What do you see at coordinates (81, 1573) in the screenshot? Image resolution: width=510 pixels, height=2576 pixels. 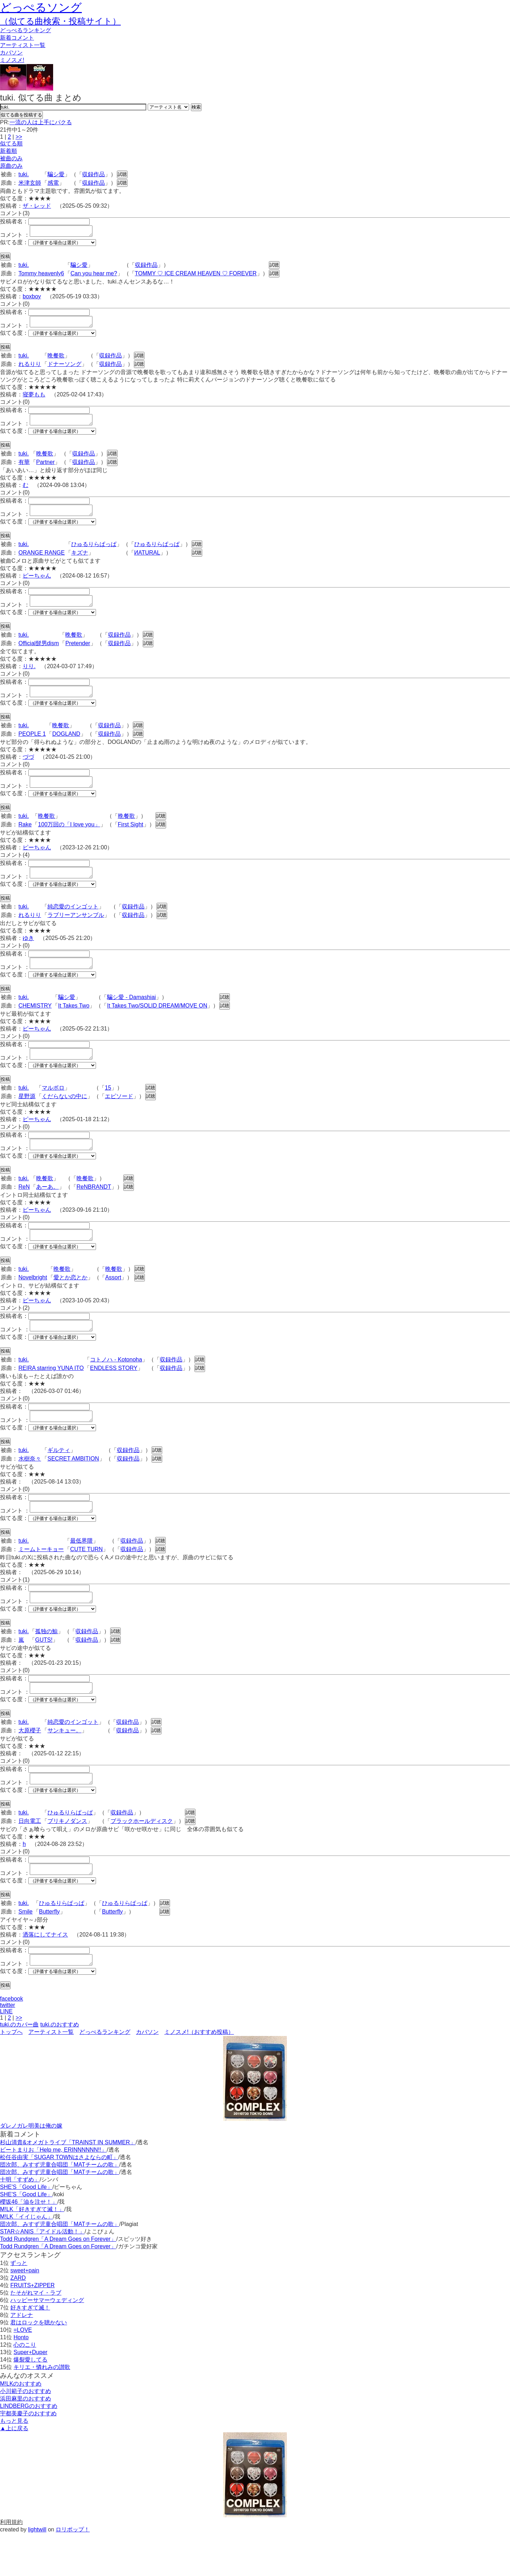 I see `最低界隈` at bounding box center [81, 1573].